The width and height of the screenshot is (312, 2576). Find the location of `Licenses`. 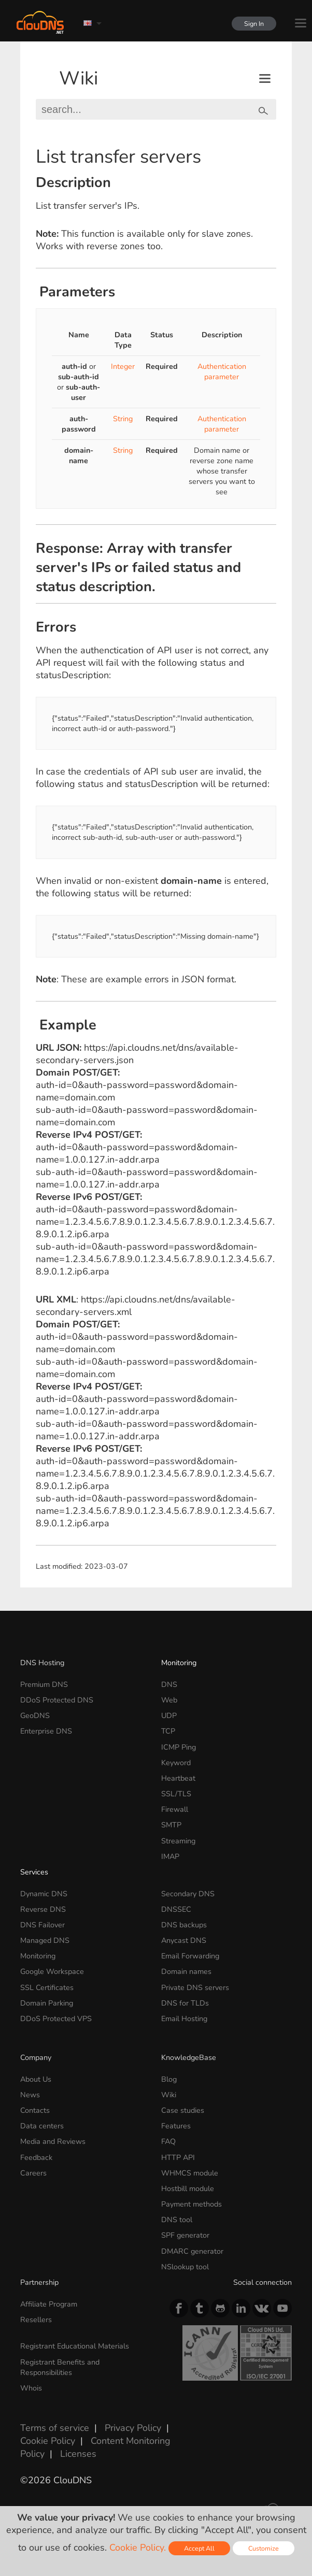

Licenses is located at coordinates (78, 2454).